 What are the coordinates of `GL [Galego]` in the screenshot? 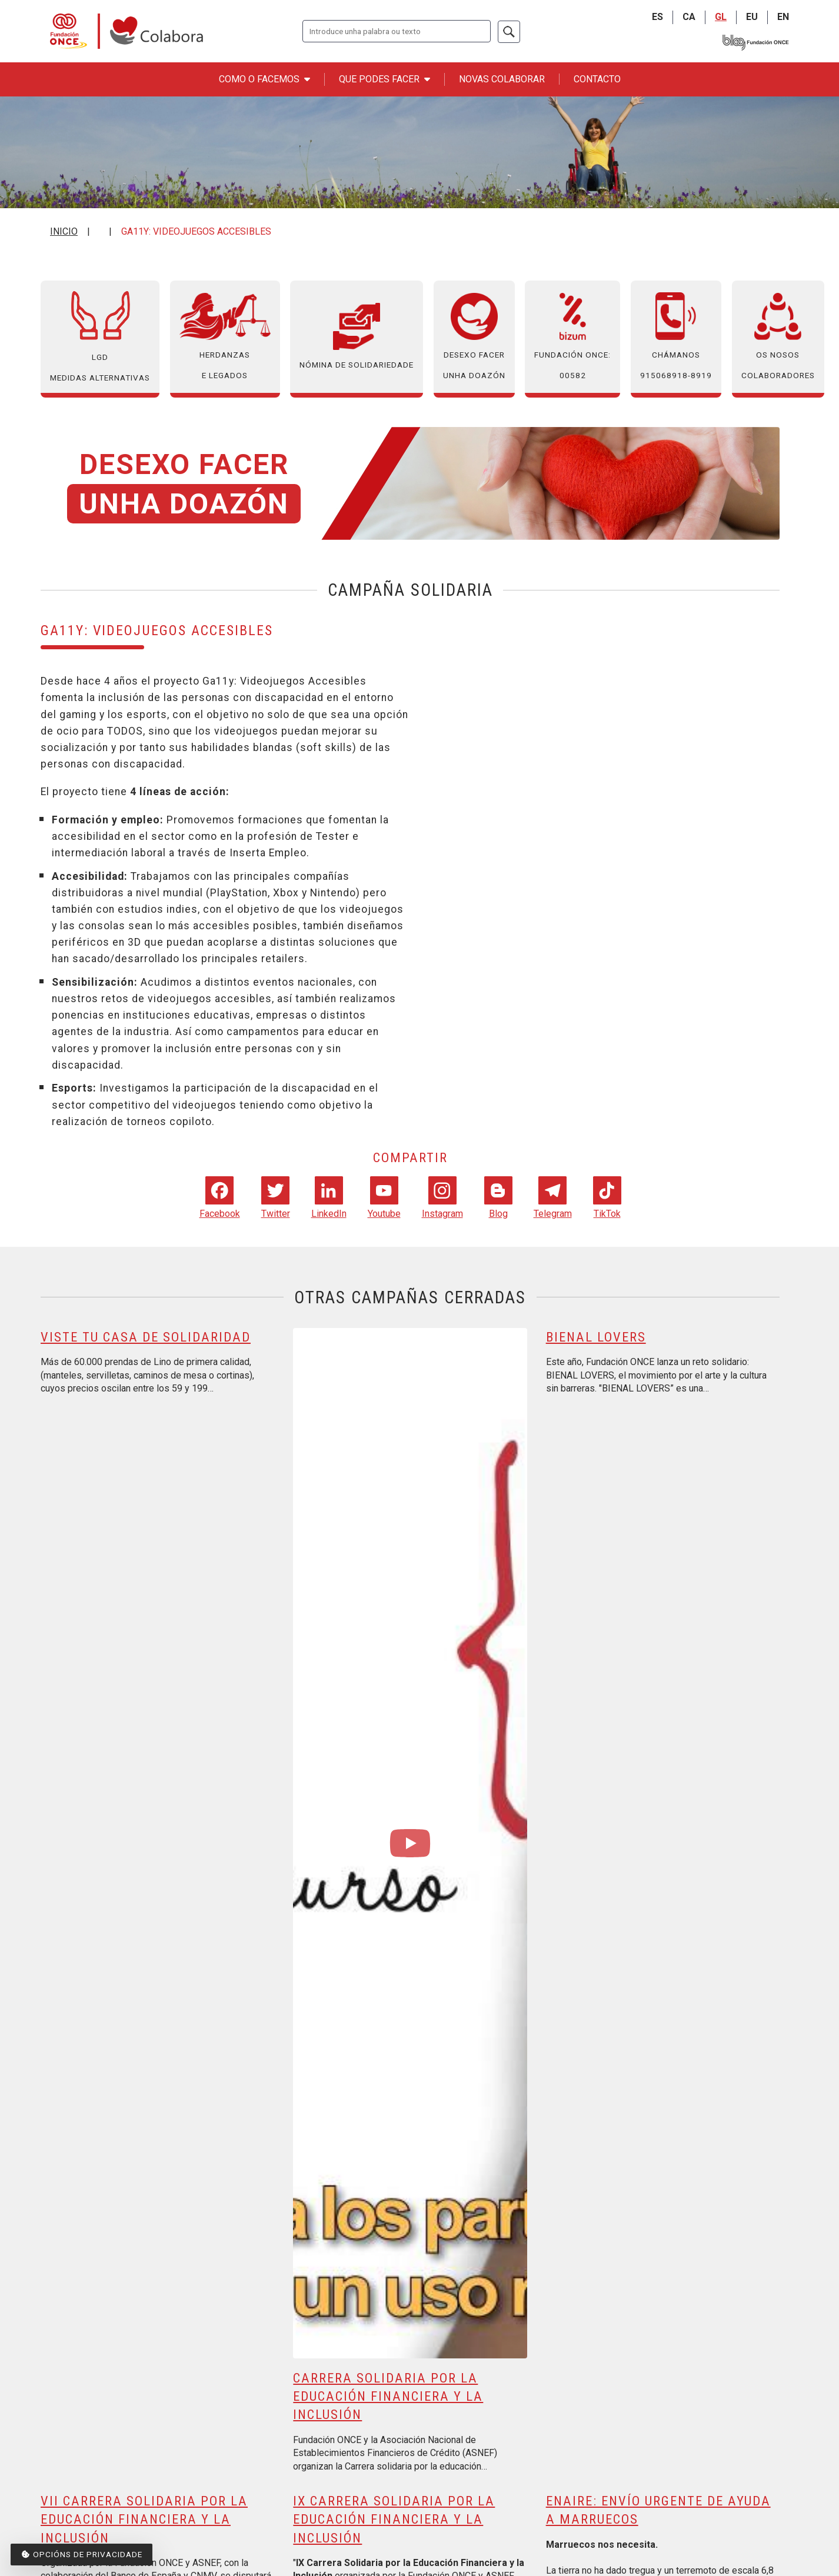 It's located at (721, 16).